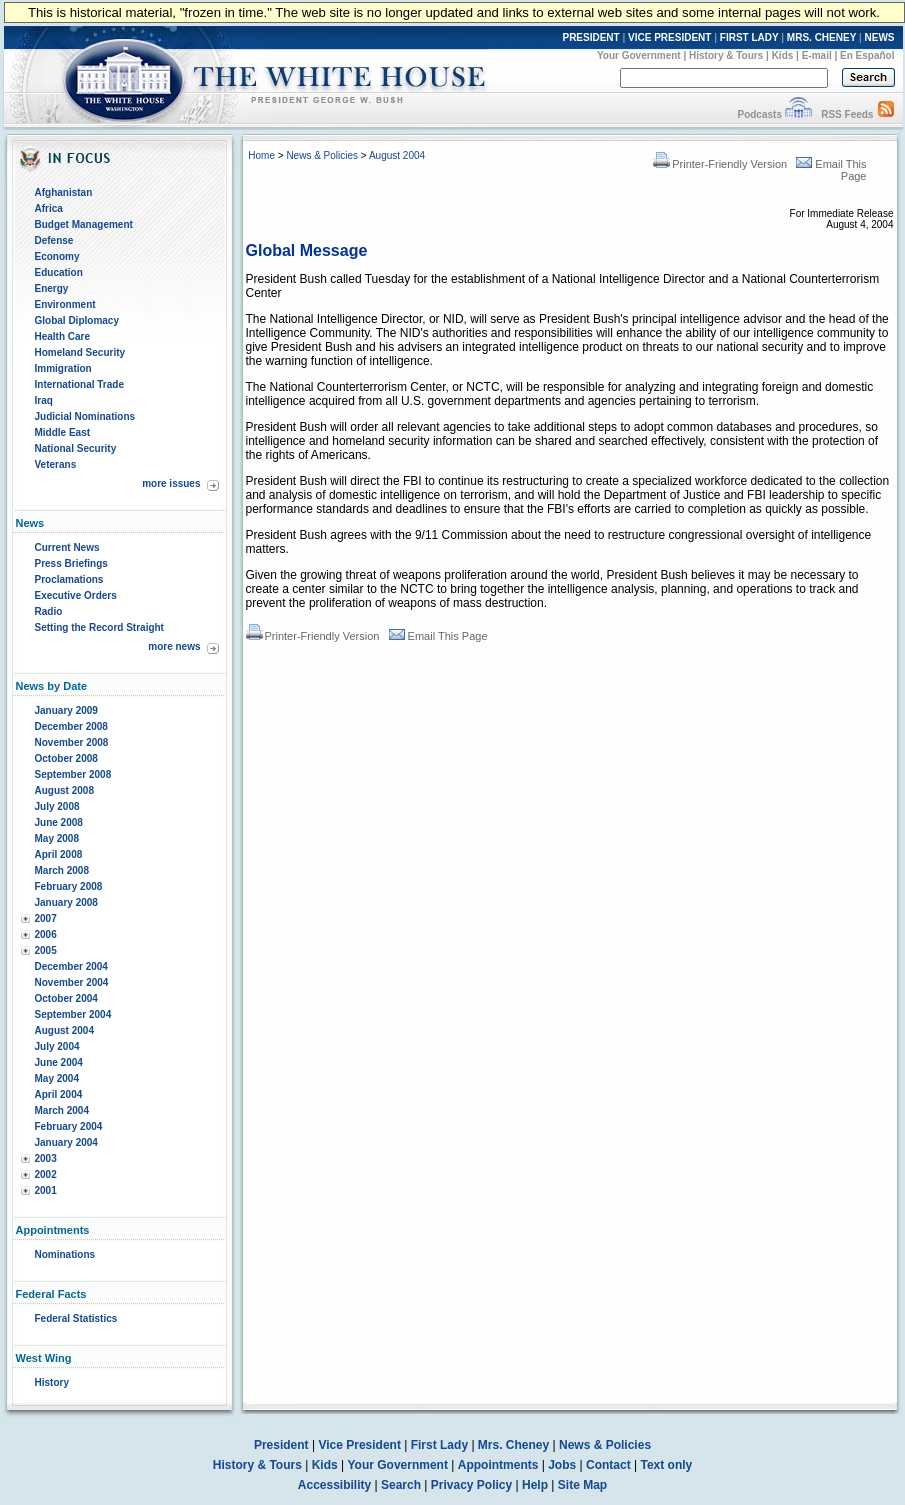  I want to click on Environment, so click(65, 304).